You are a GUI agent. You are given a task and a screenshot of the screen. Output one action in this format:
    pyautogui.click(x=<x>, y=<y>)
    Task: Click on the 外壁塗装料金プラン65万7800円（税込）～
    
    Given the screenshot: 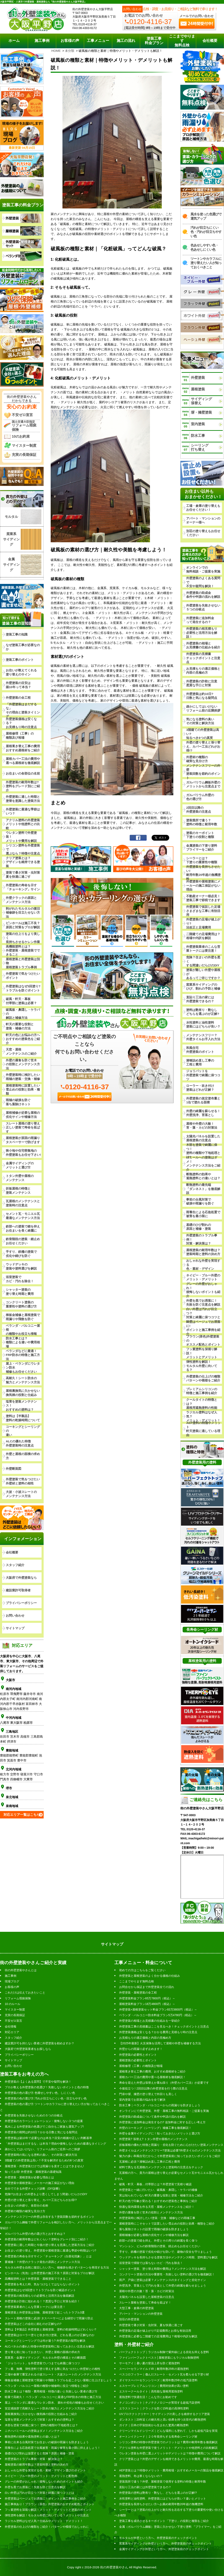 What is the action you would take?
    pyautogui.click(x=147, y=1998)
    